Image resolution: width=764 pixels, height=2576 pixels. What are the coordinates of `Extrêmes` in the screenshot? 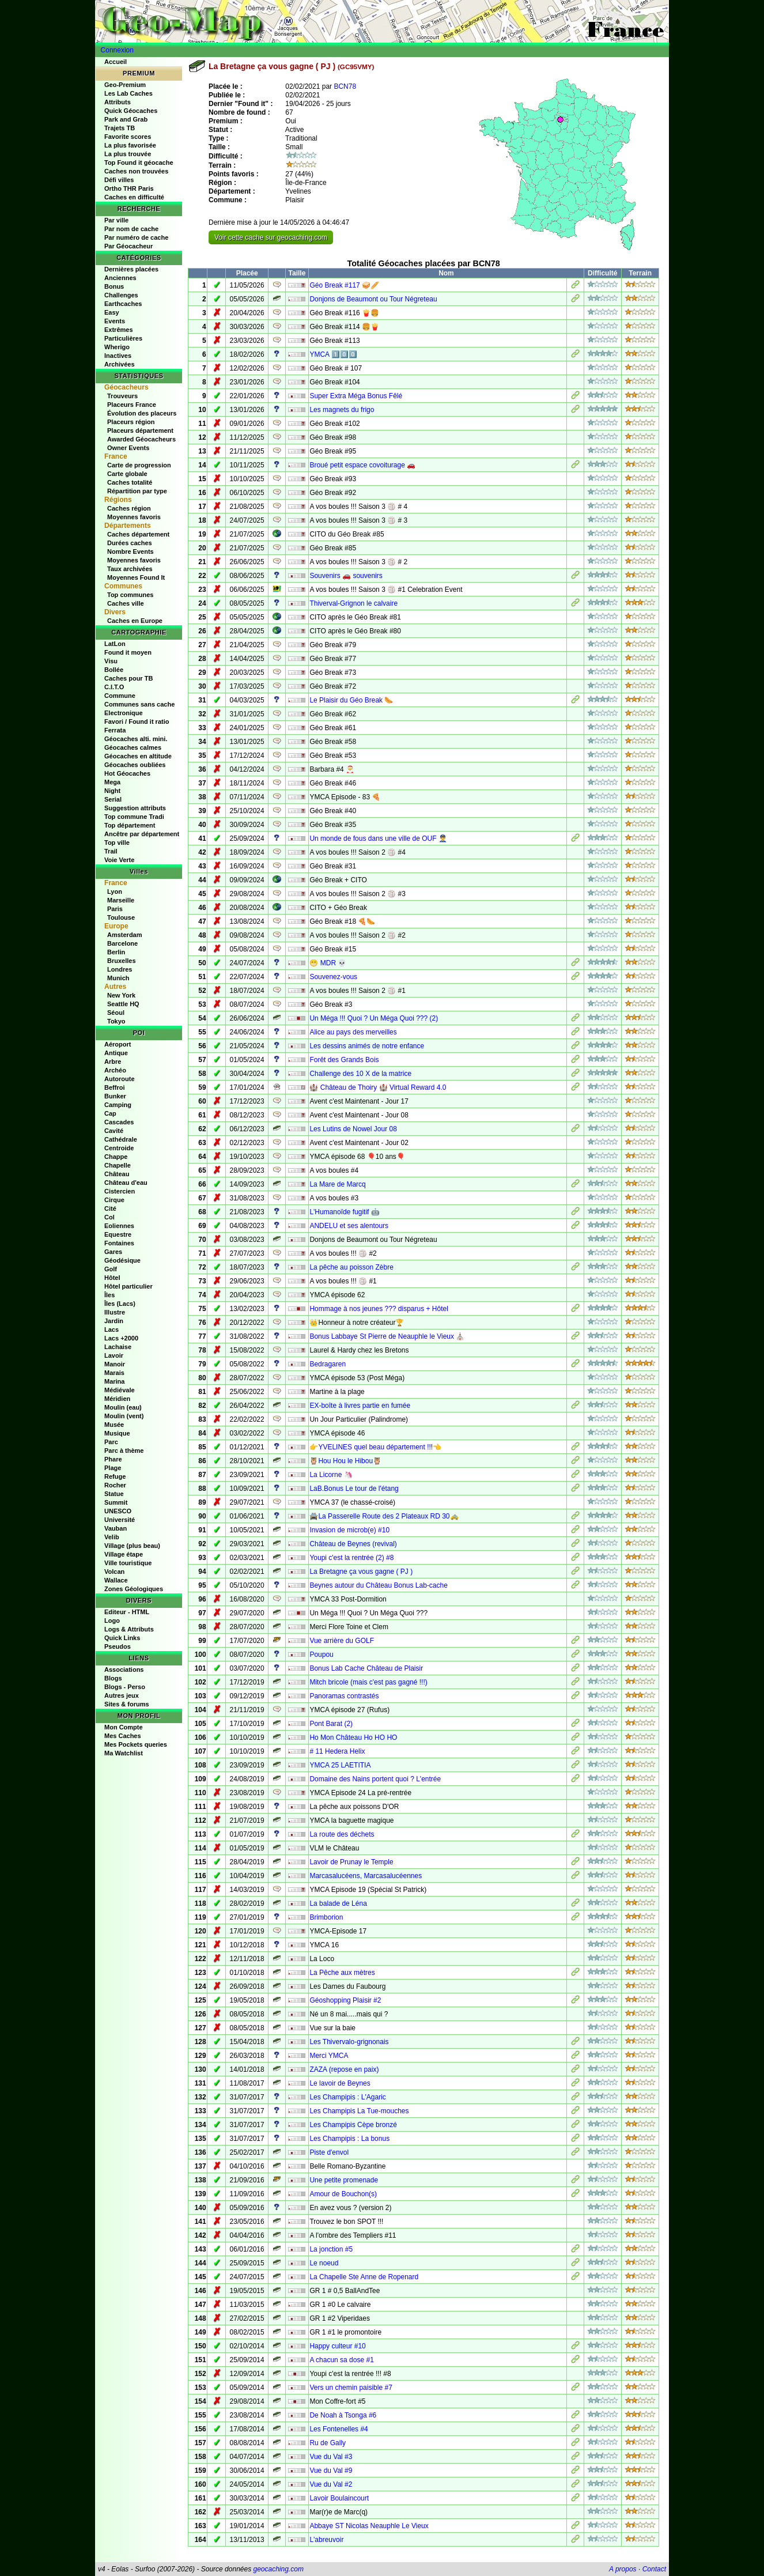 It's located at (118, 329).